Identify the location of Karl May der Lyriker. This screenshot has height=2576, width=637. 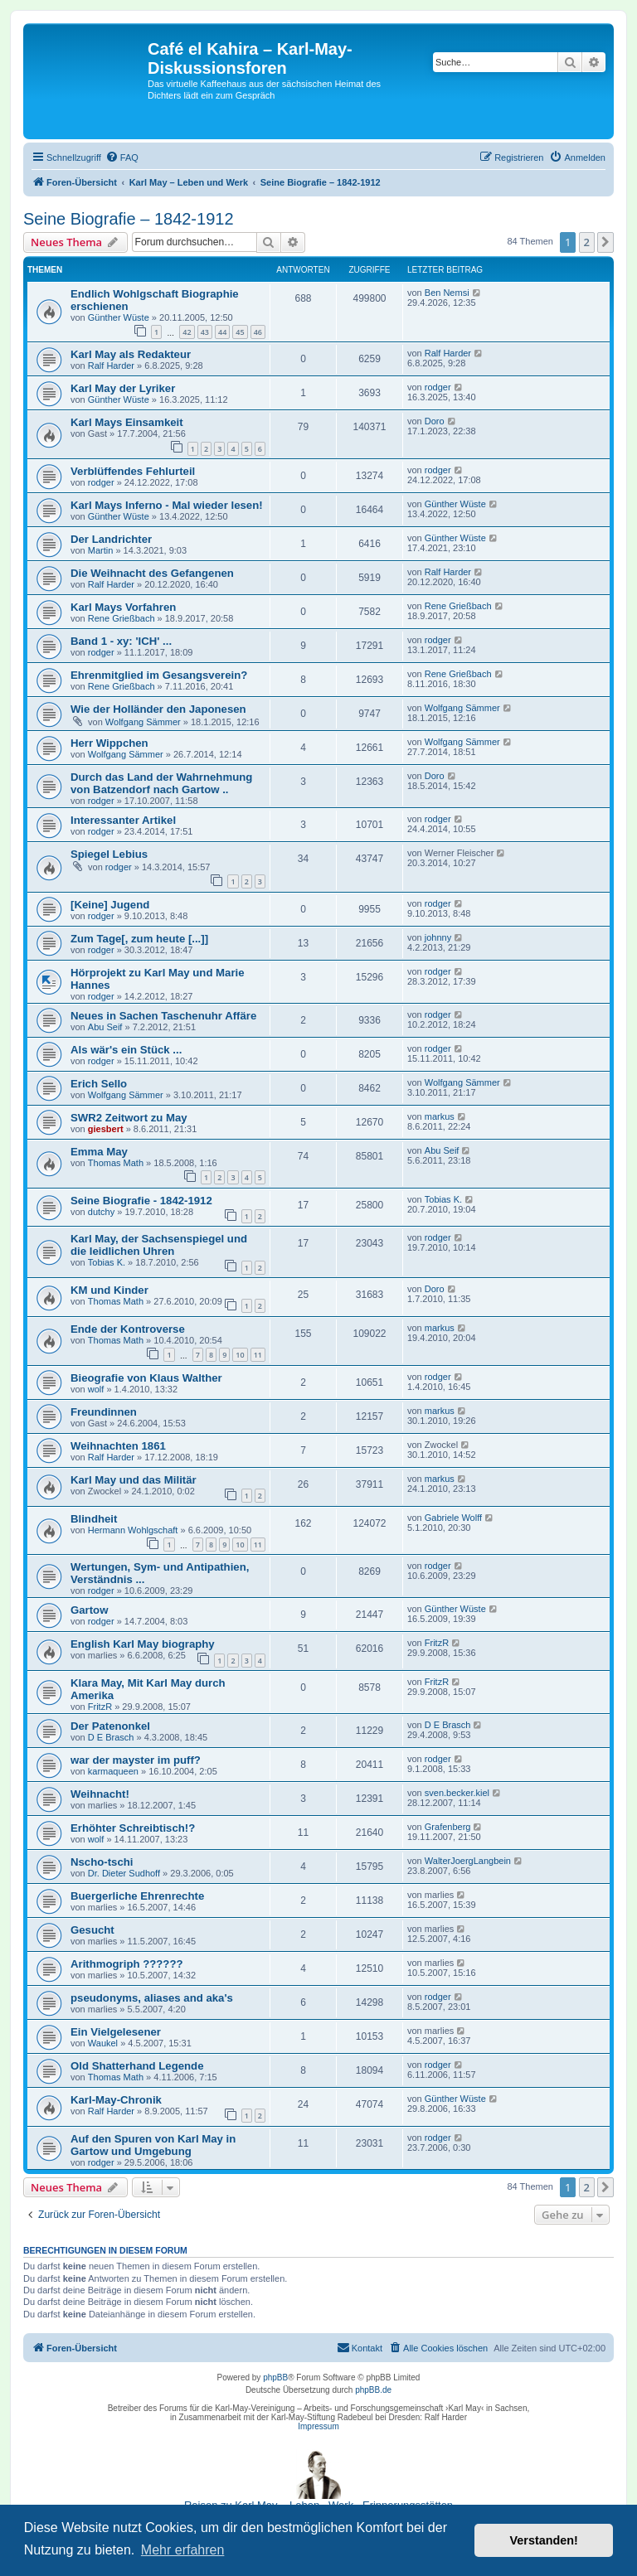
(123, 388).